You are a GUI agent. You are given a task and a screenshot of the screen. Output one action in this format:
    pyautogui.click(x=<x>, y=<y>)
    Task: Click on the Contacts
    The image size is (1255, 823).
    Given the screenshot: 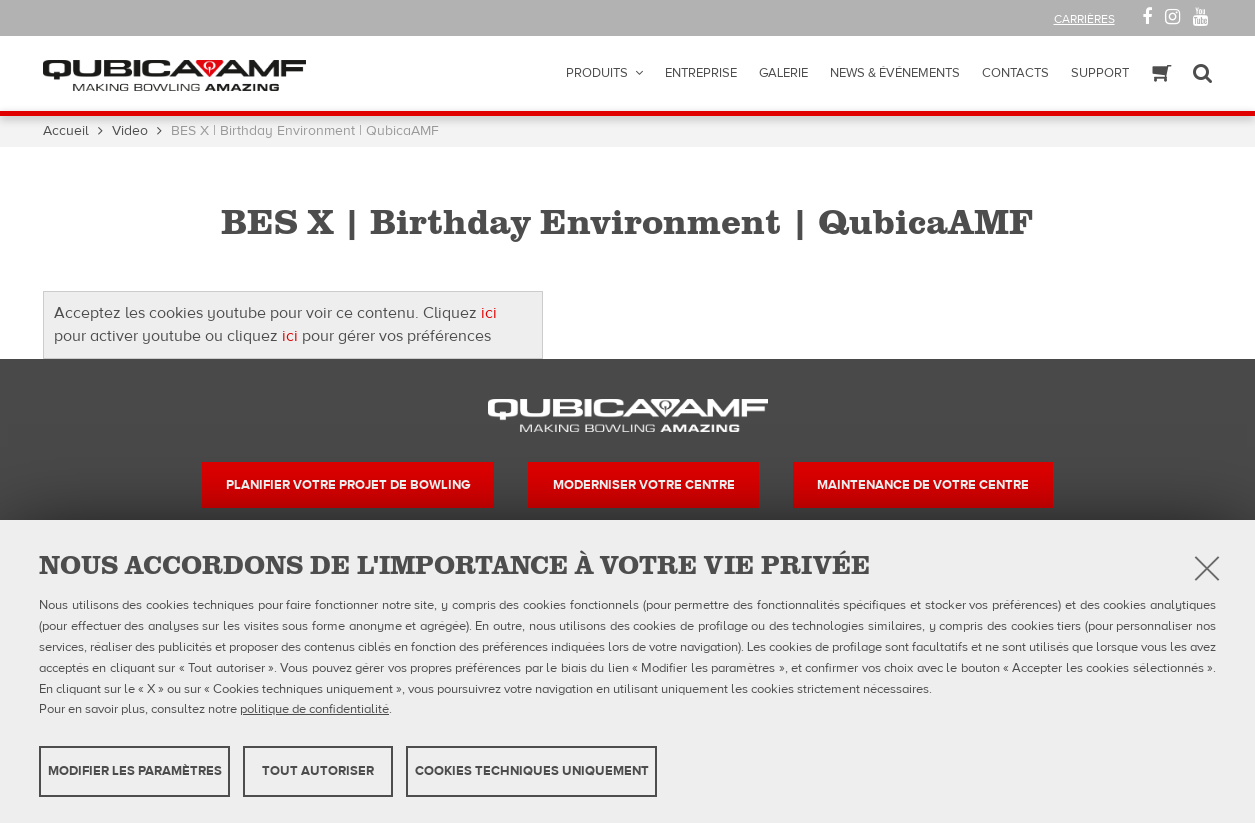 What is the action you would take?
    pyautogui.click(x=1015, y=73)
    